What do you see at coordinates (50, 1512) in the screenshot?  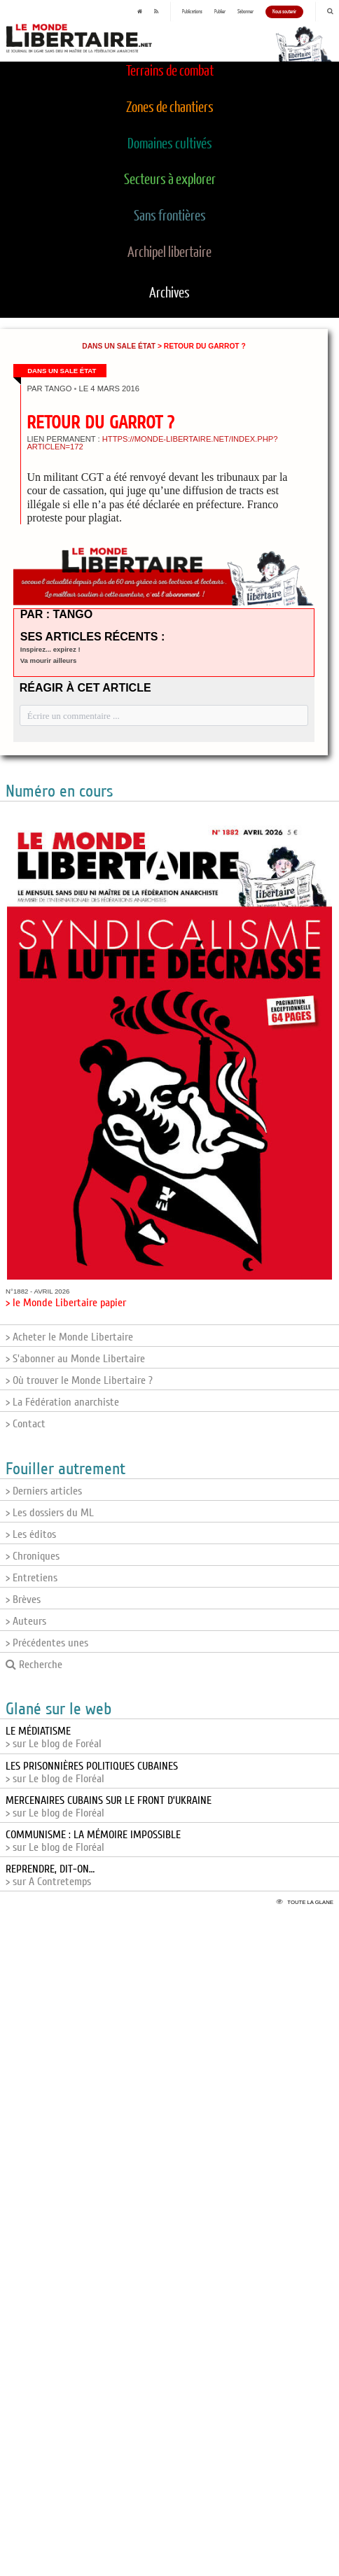 I see `> Les dossiers du ML` at bounding box center [50, 1512].